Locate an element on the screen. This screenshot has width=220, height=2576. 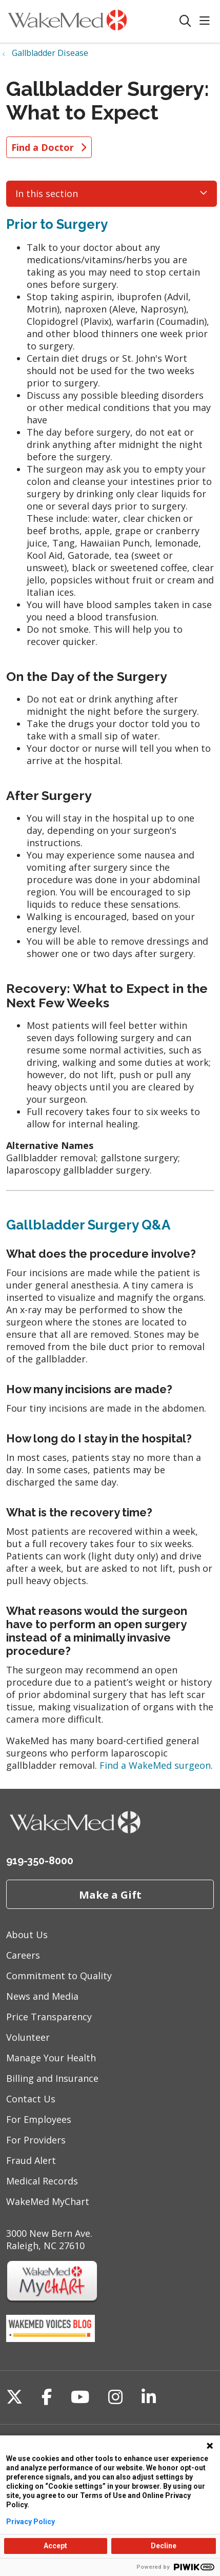
Price Transparency is located at coordinates (49, 2017).